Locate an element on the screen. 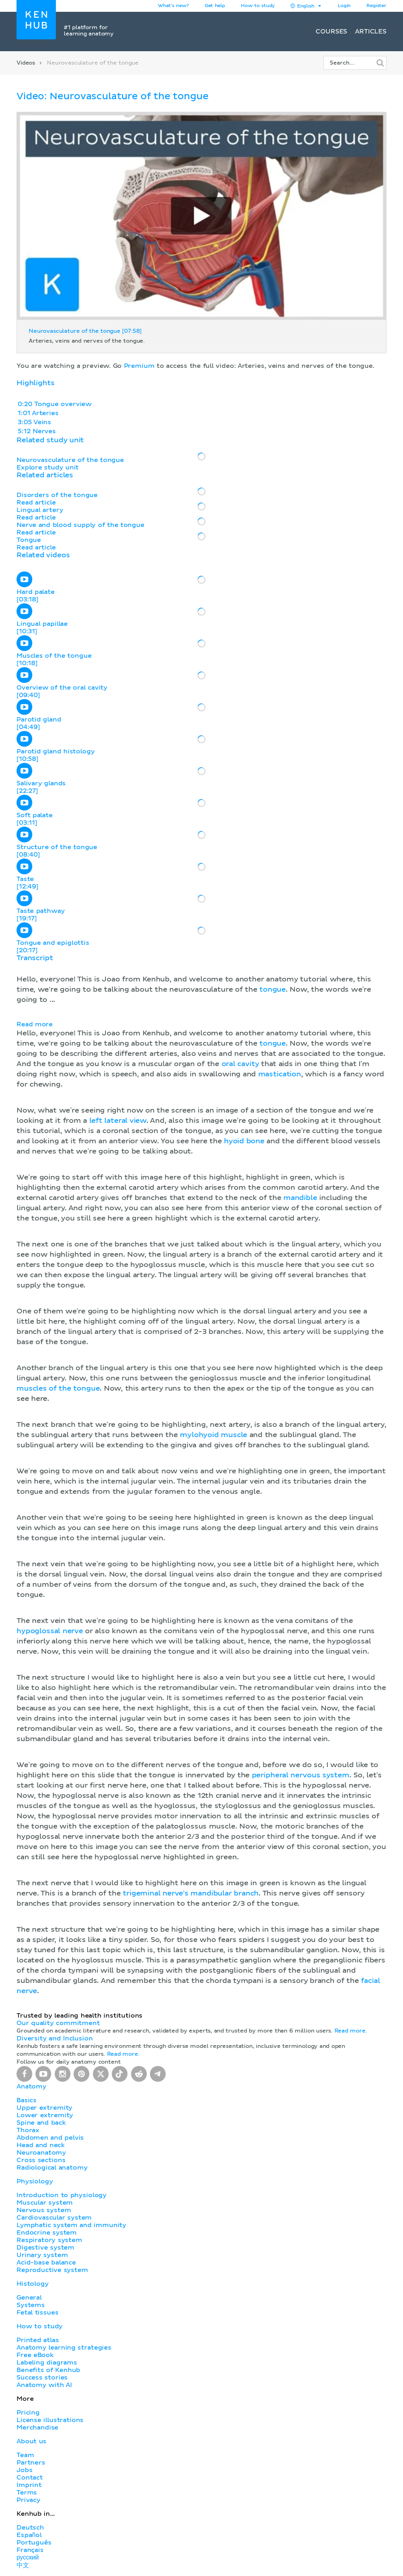  Basics is located at coordinates (27, 2100).